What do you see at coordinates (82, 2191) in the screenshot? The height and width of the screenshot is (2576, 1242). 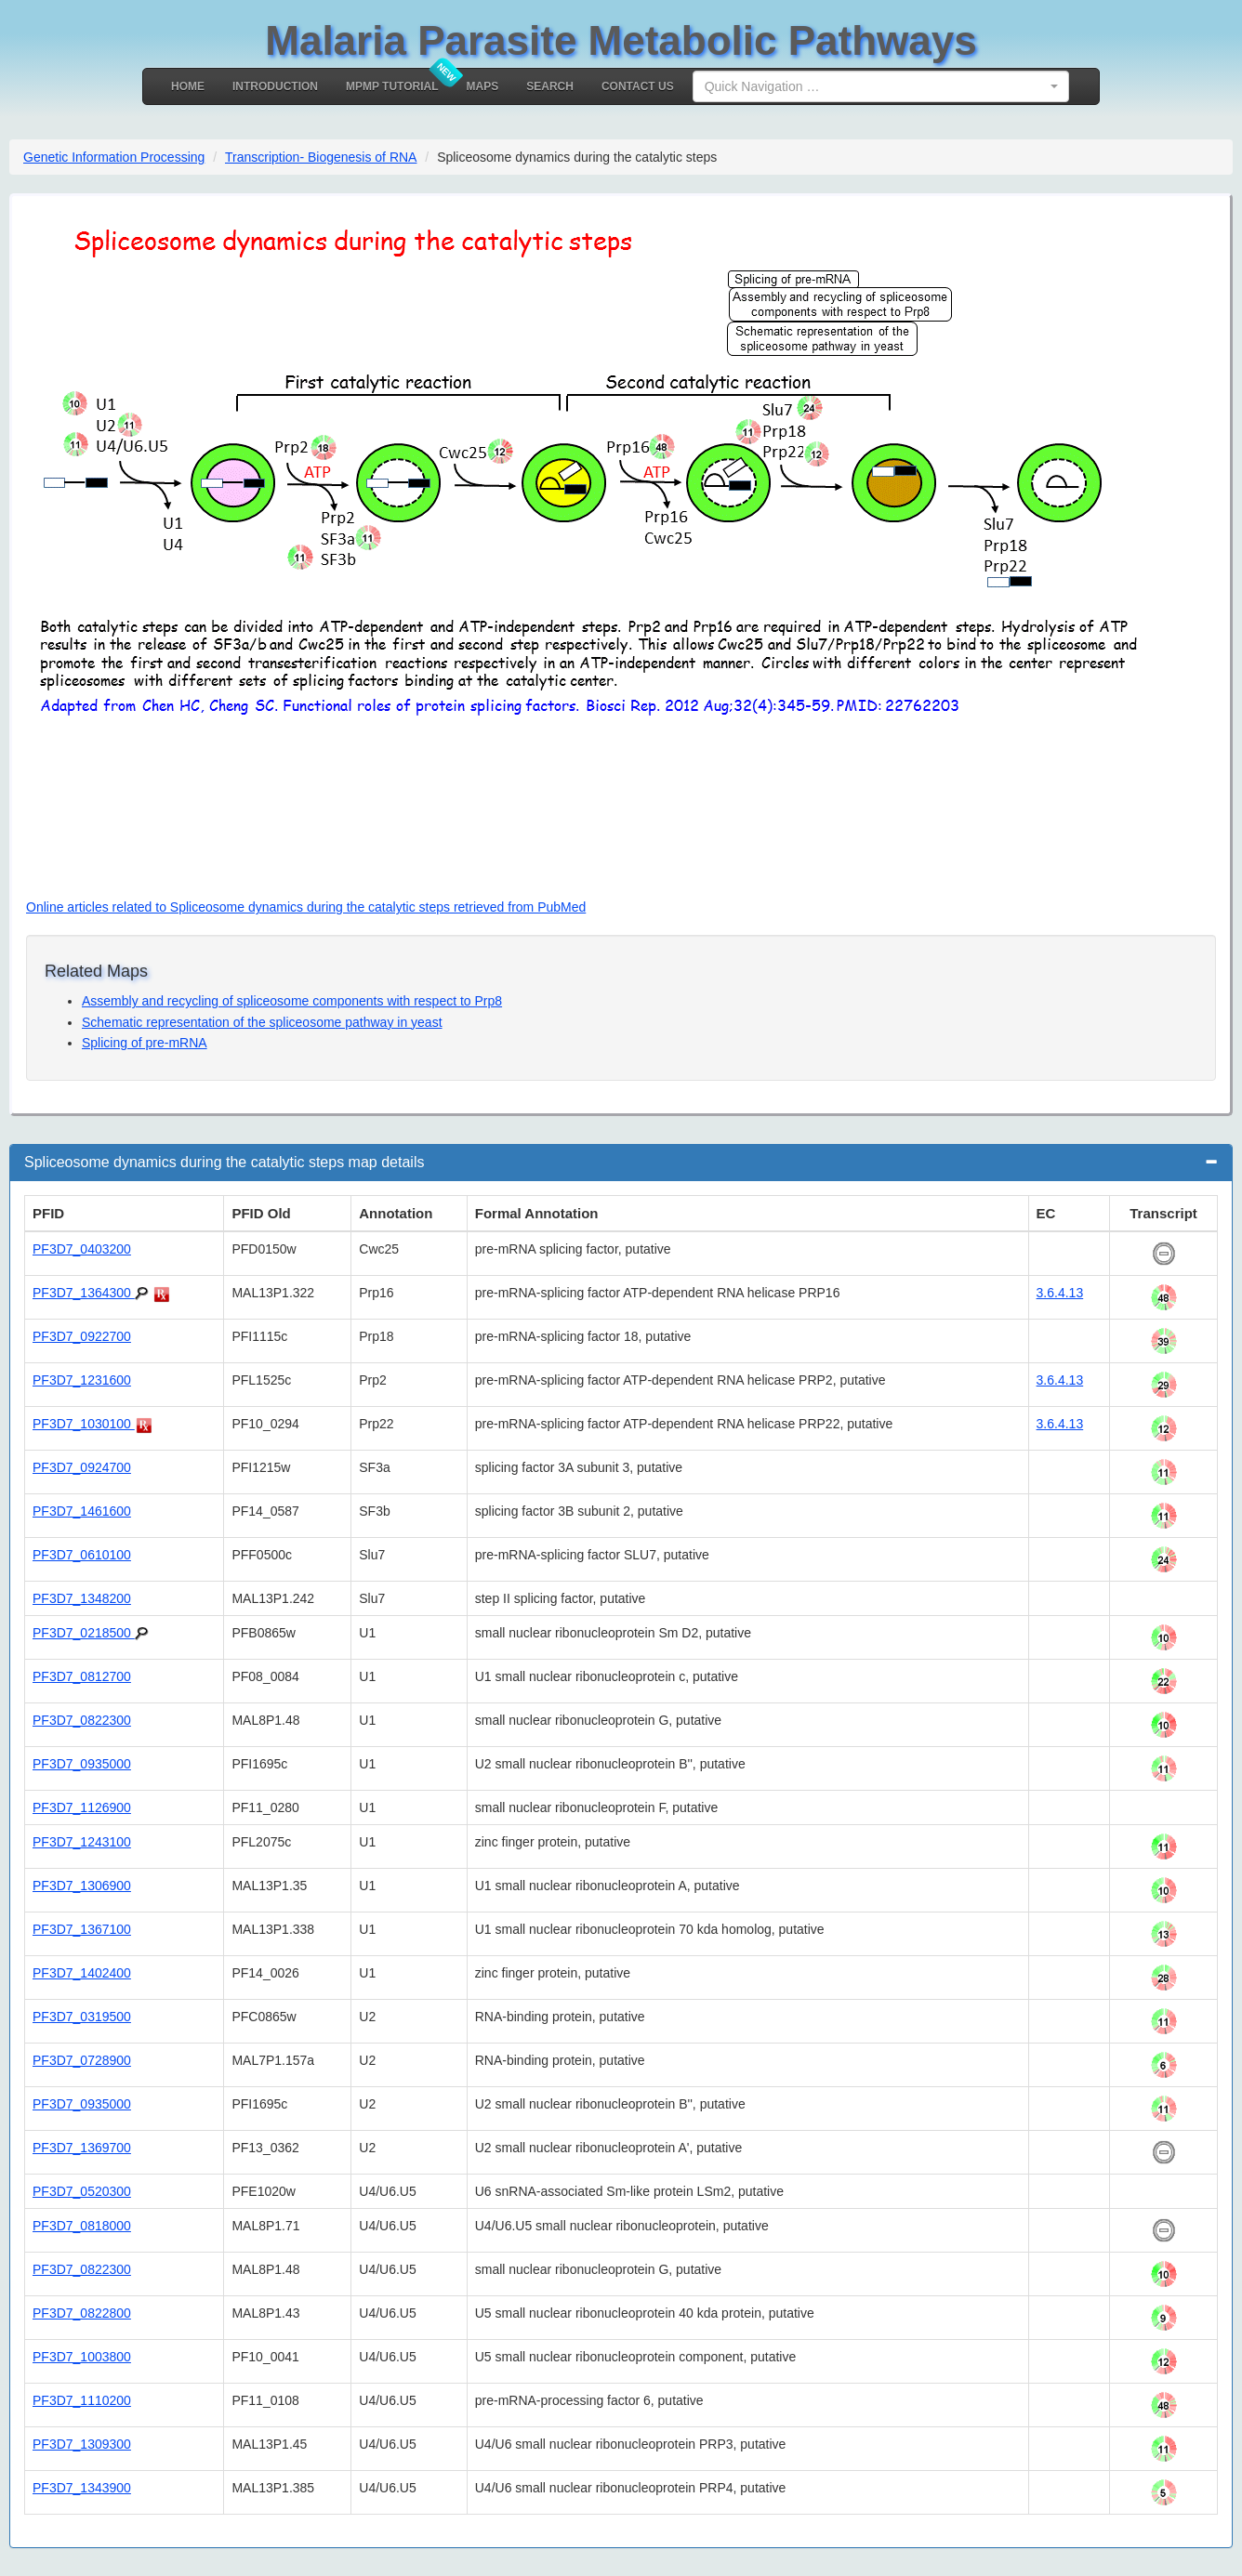 I see `PF3D7_0520300` at bounding box center [82, 2191].